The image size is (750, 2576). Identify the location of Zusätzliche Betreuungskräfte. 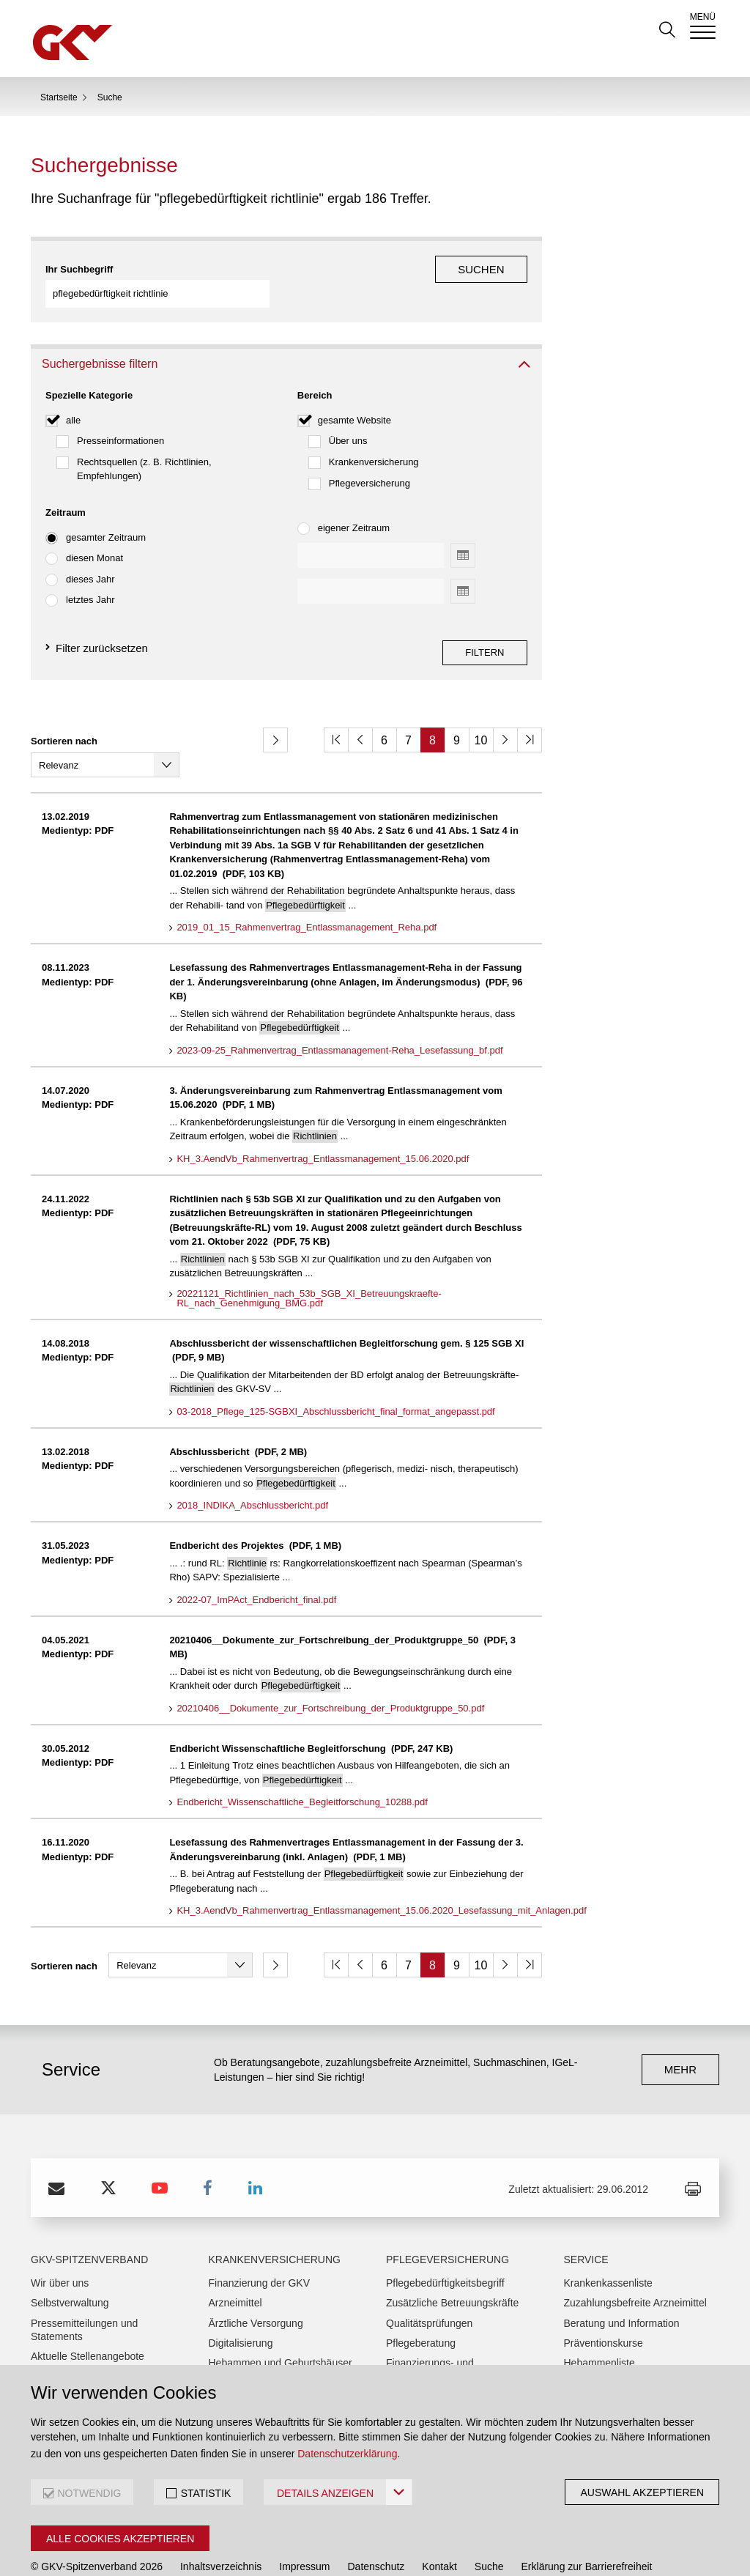
(452, 2264).